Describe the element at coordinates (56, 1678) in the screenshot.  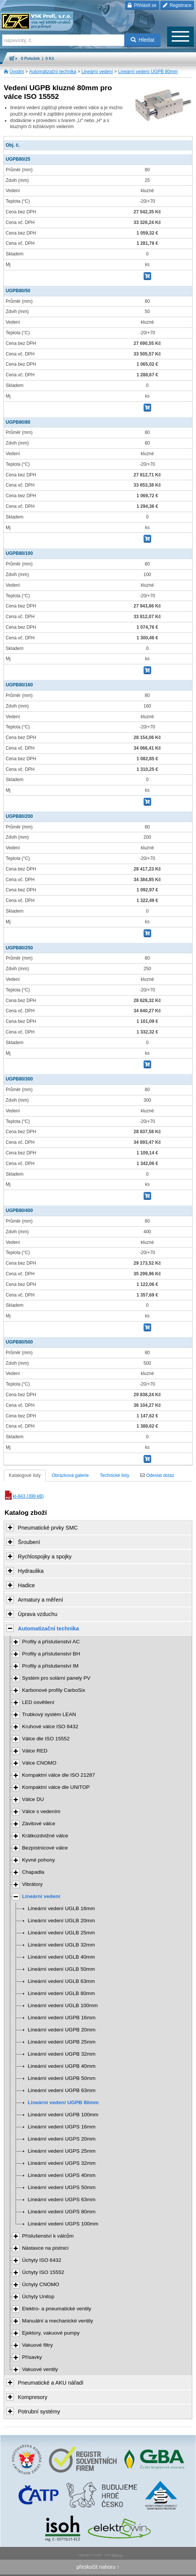
I see `Systém pro solární panely PV` at that location.